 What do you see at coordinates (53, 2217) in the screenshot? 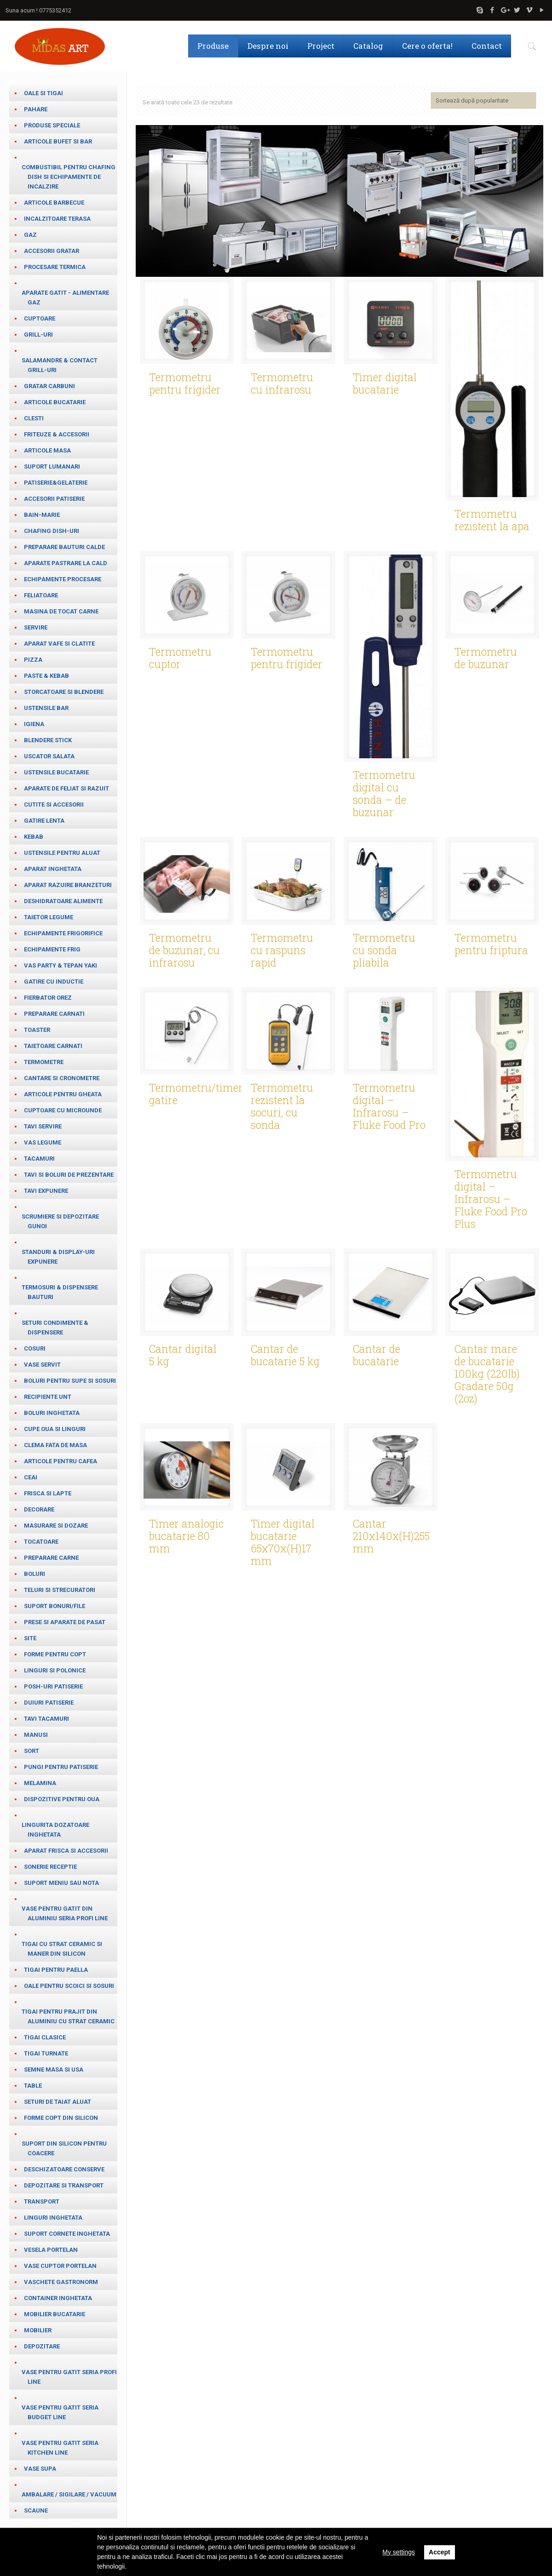
I see `Linguri inghetata` at bounding box center [53, 2217].